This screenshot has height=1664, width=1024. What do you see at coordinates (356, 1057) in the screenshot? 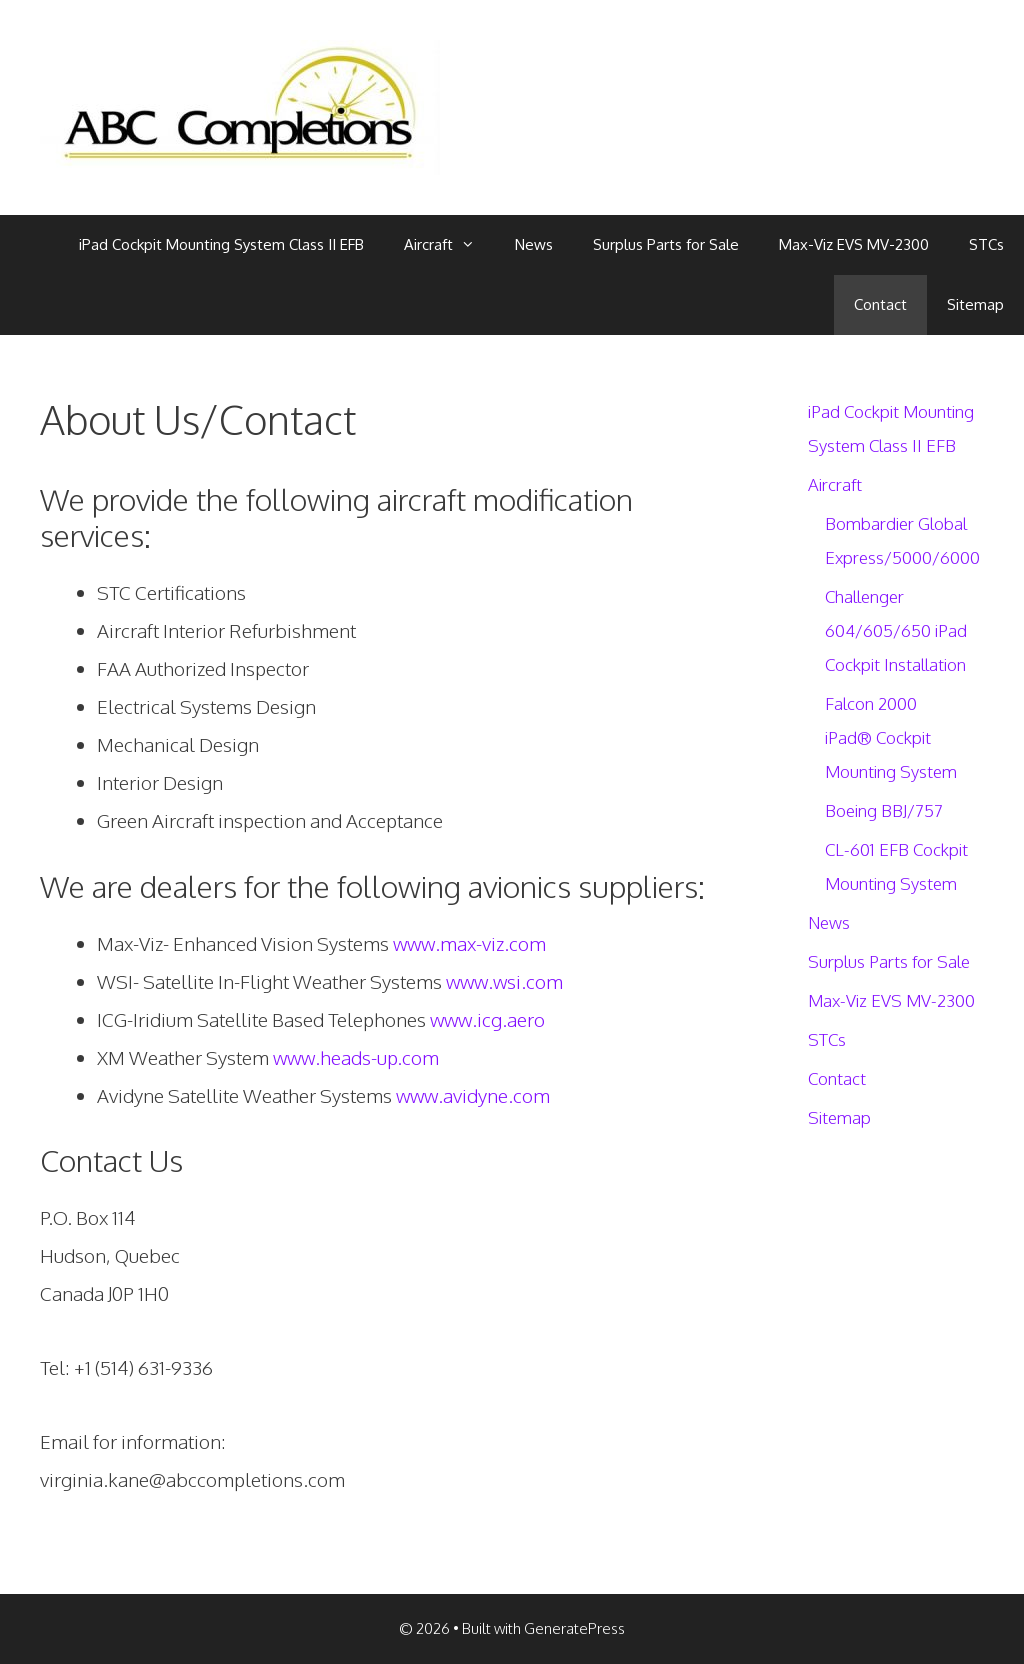
I see `www.heads-up.com` at bounding box center [356, 1057].